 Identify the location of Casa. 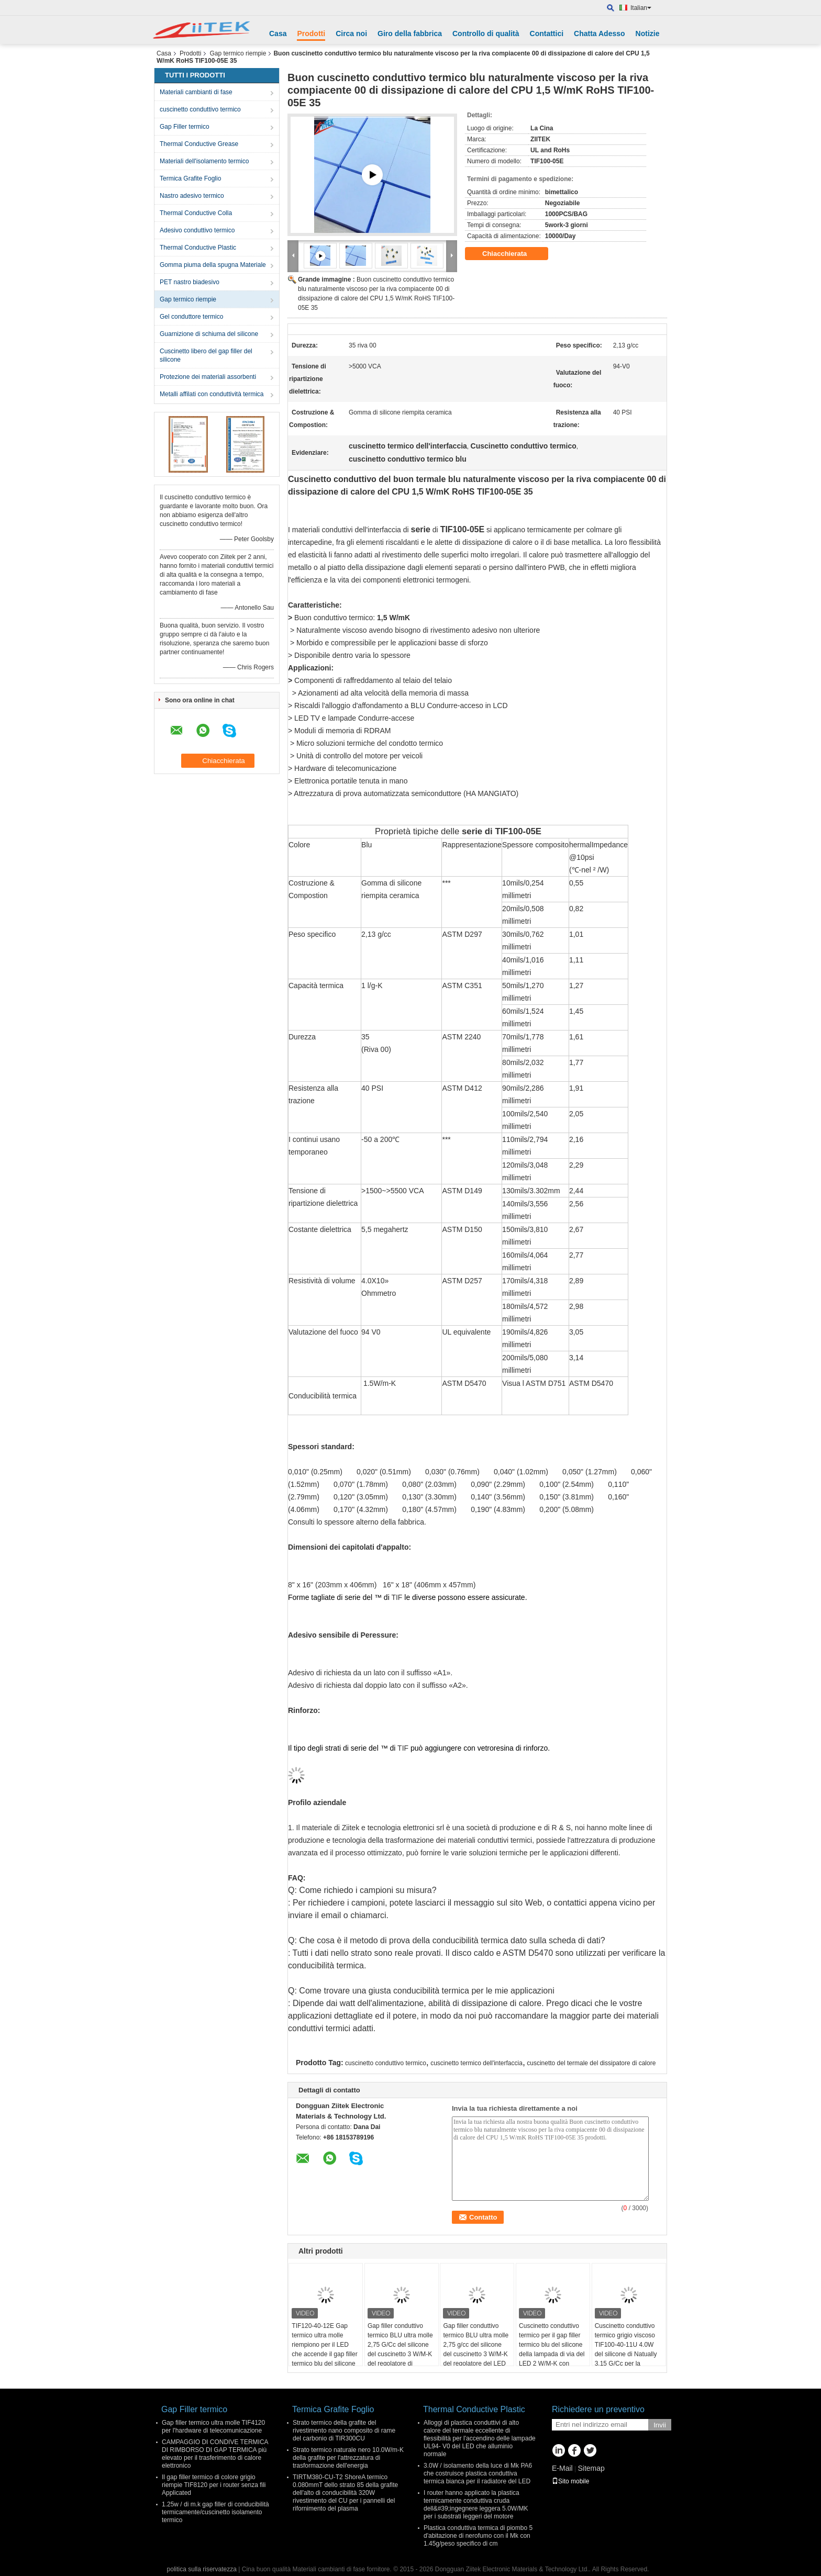
(277, 33).